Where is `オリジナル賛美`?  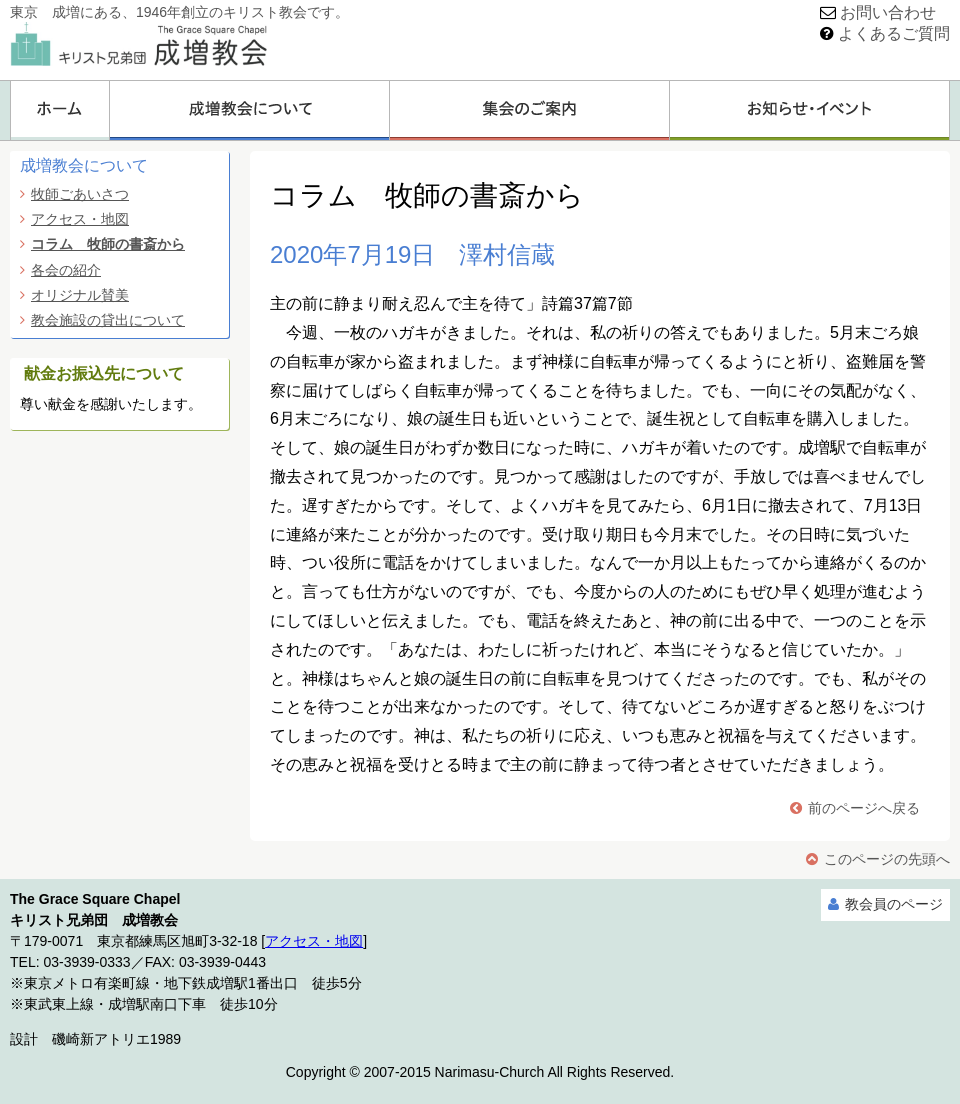 オリジナル賛美 is located at coordinates (80, 295).